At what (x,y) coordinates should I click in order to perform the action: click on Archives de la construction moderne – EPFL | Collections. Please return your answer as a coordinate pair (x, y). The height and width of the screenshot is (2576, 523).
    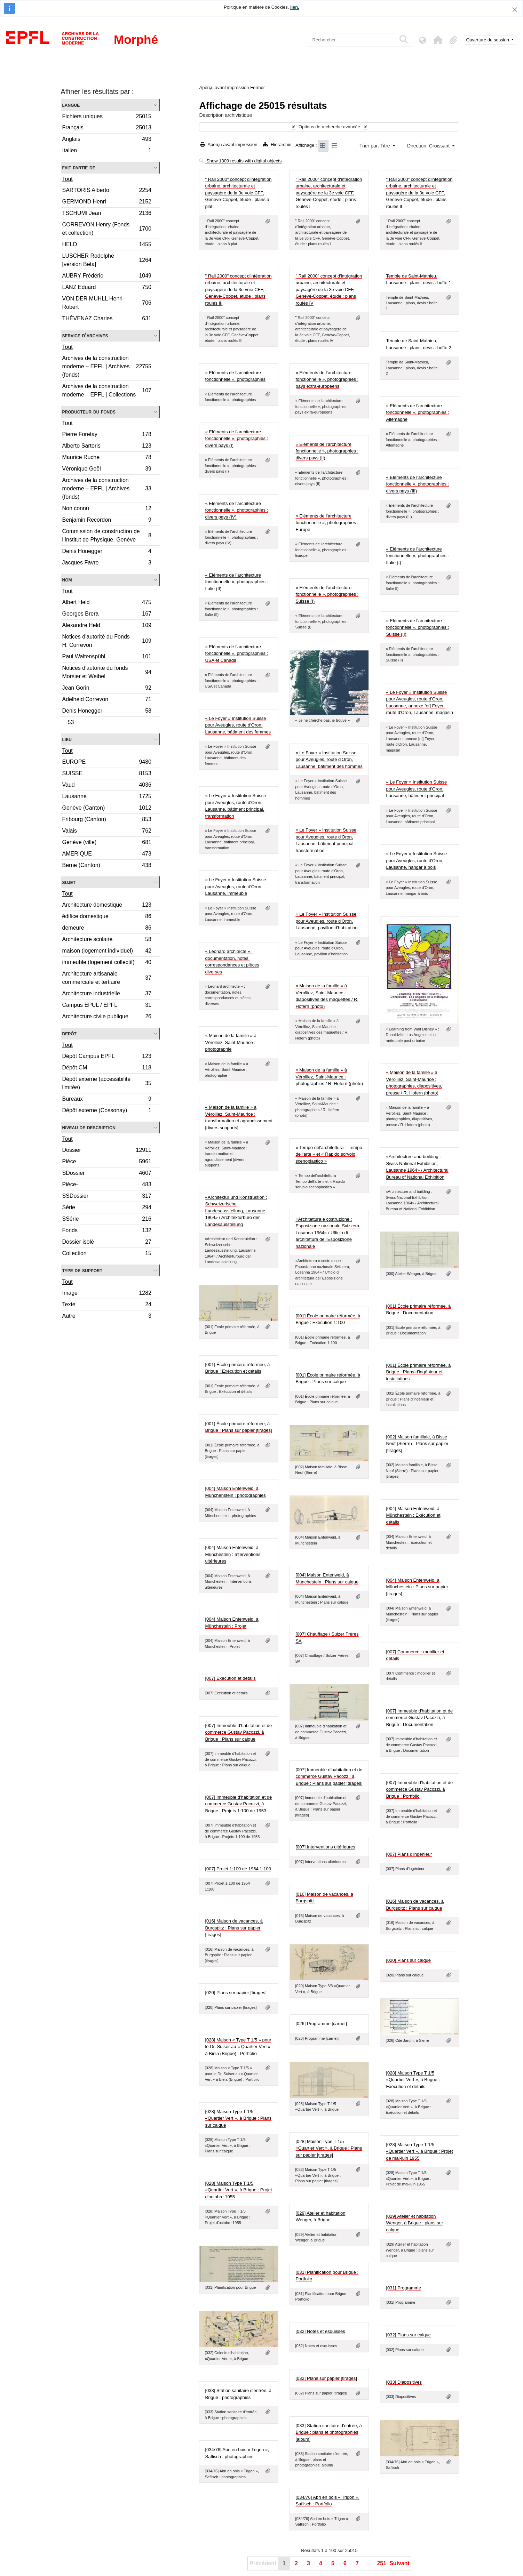
    Looking at the image, I should click on (107, 390).